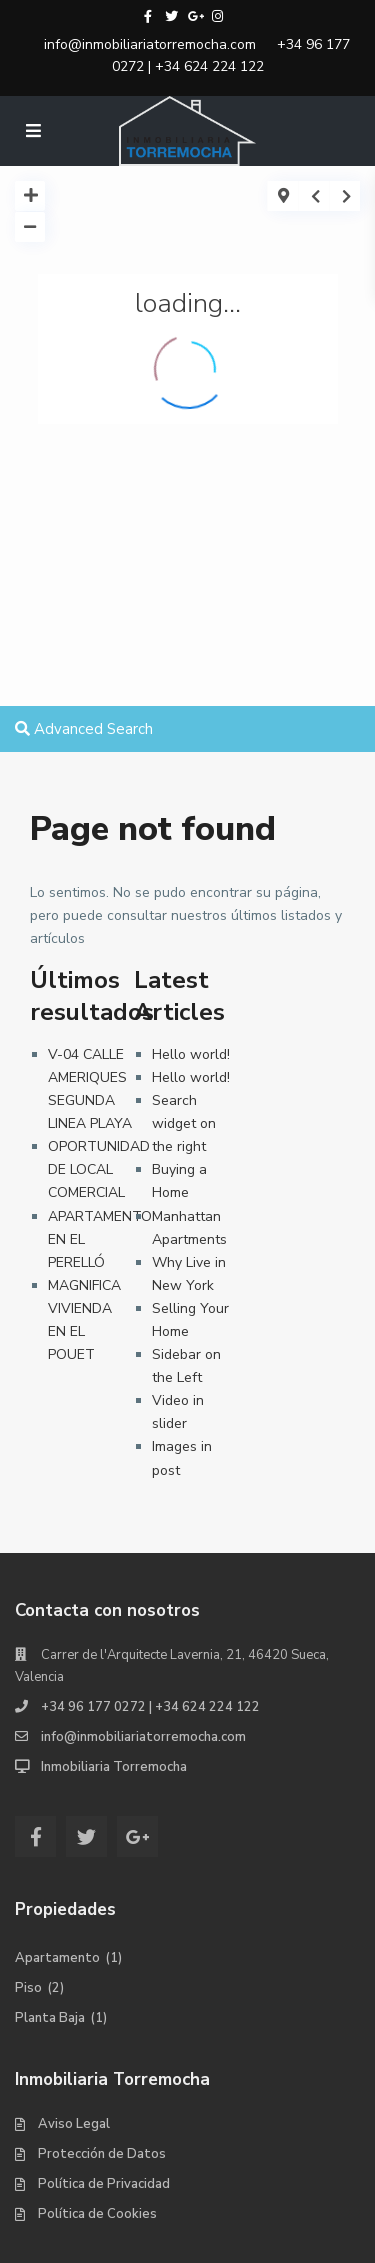 The height and width of the screenshot is (2263, 375). I want to click on Piso, so click(28, 1988).